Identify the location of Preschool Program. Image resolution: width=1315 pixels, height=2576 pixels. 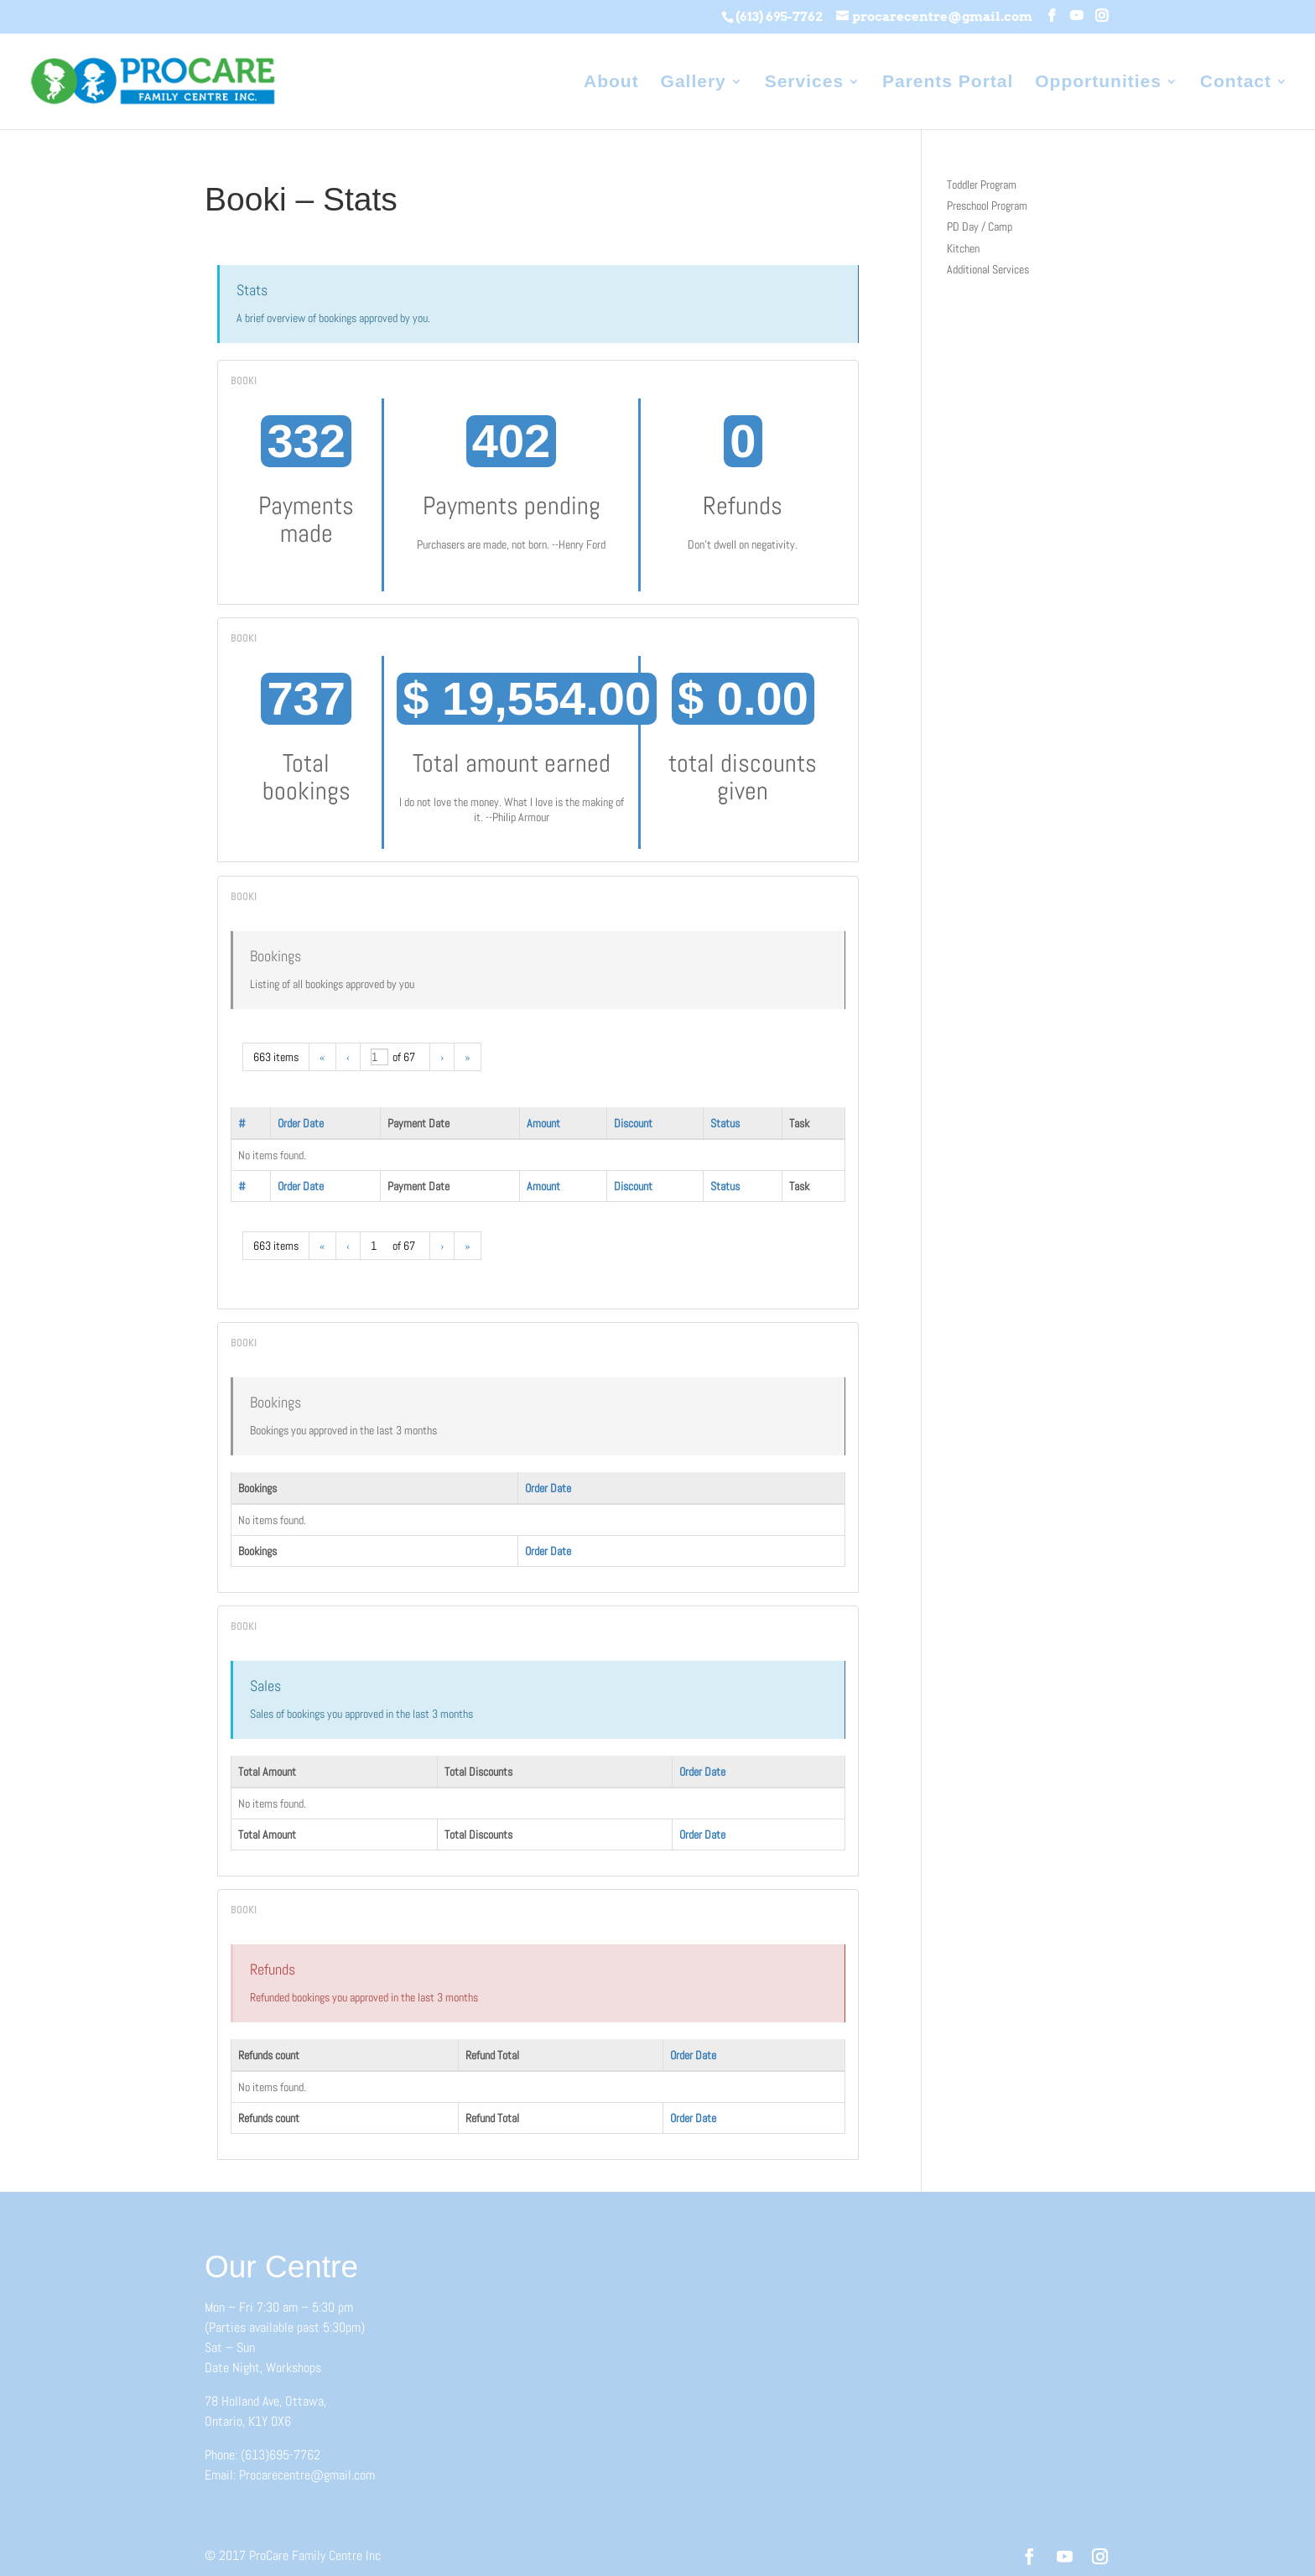
(987, 205).